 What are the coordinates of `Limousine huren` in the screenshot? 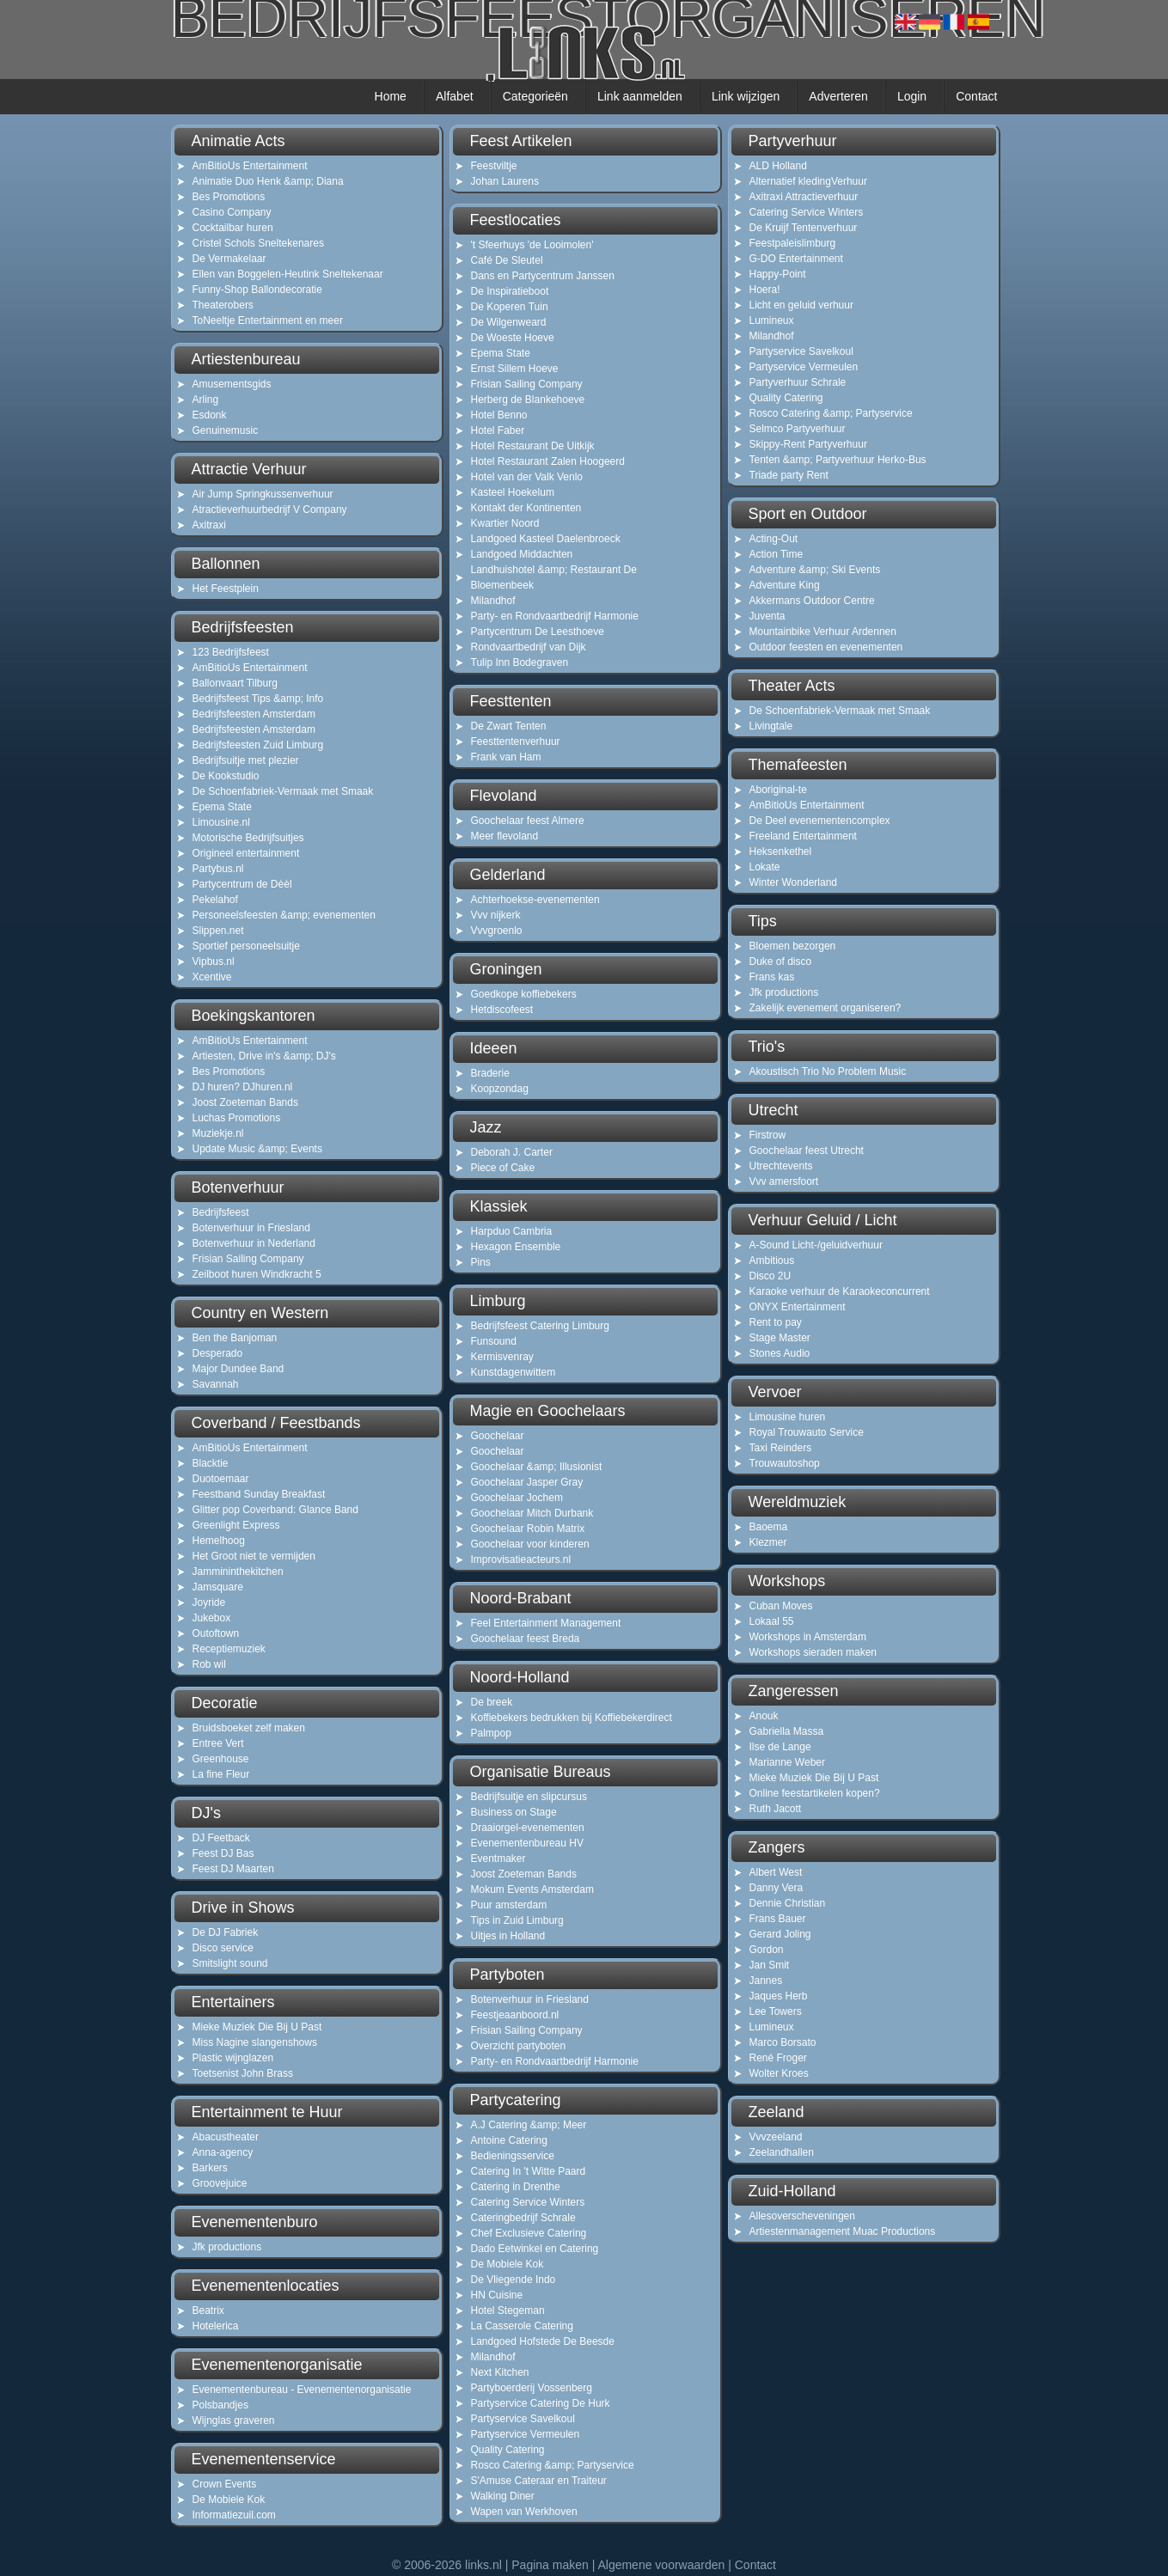 It's located at (787, 1417).